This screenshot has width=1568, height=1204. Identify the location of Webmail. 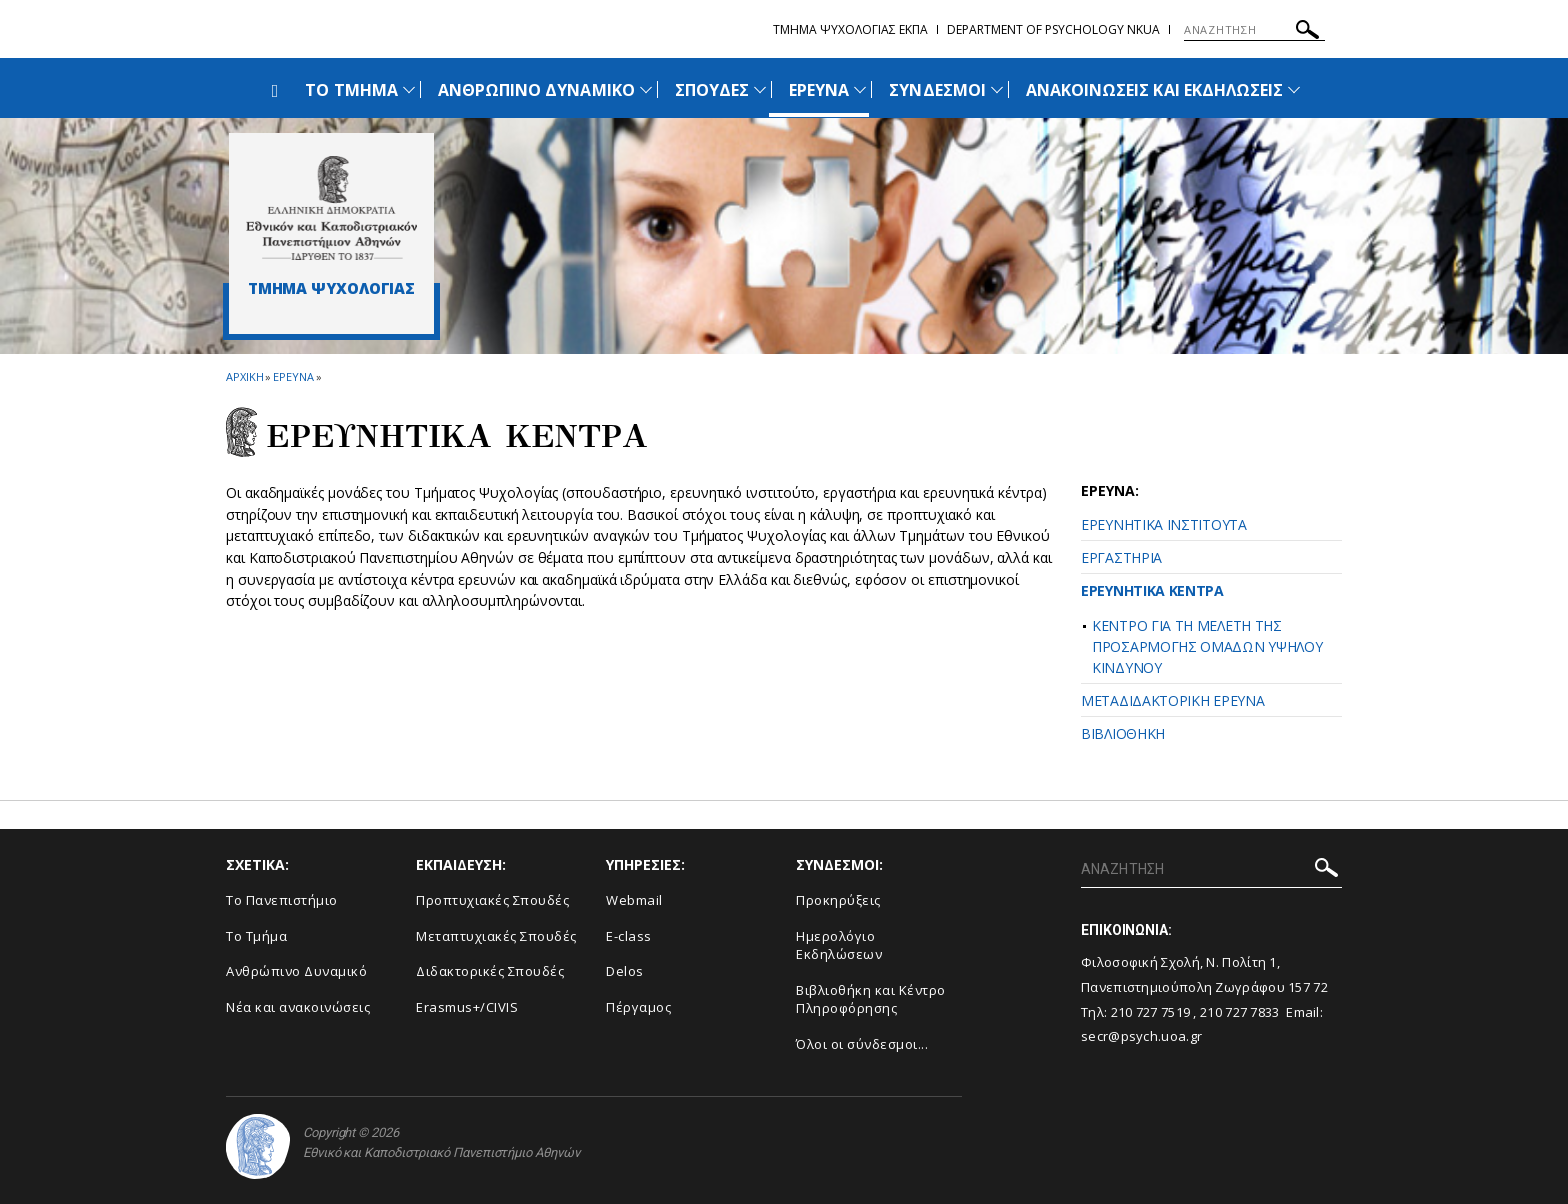
(634, 900).